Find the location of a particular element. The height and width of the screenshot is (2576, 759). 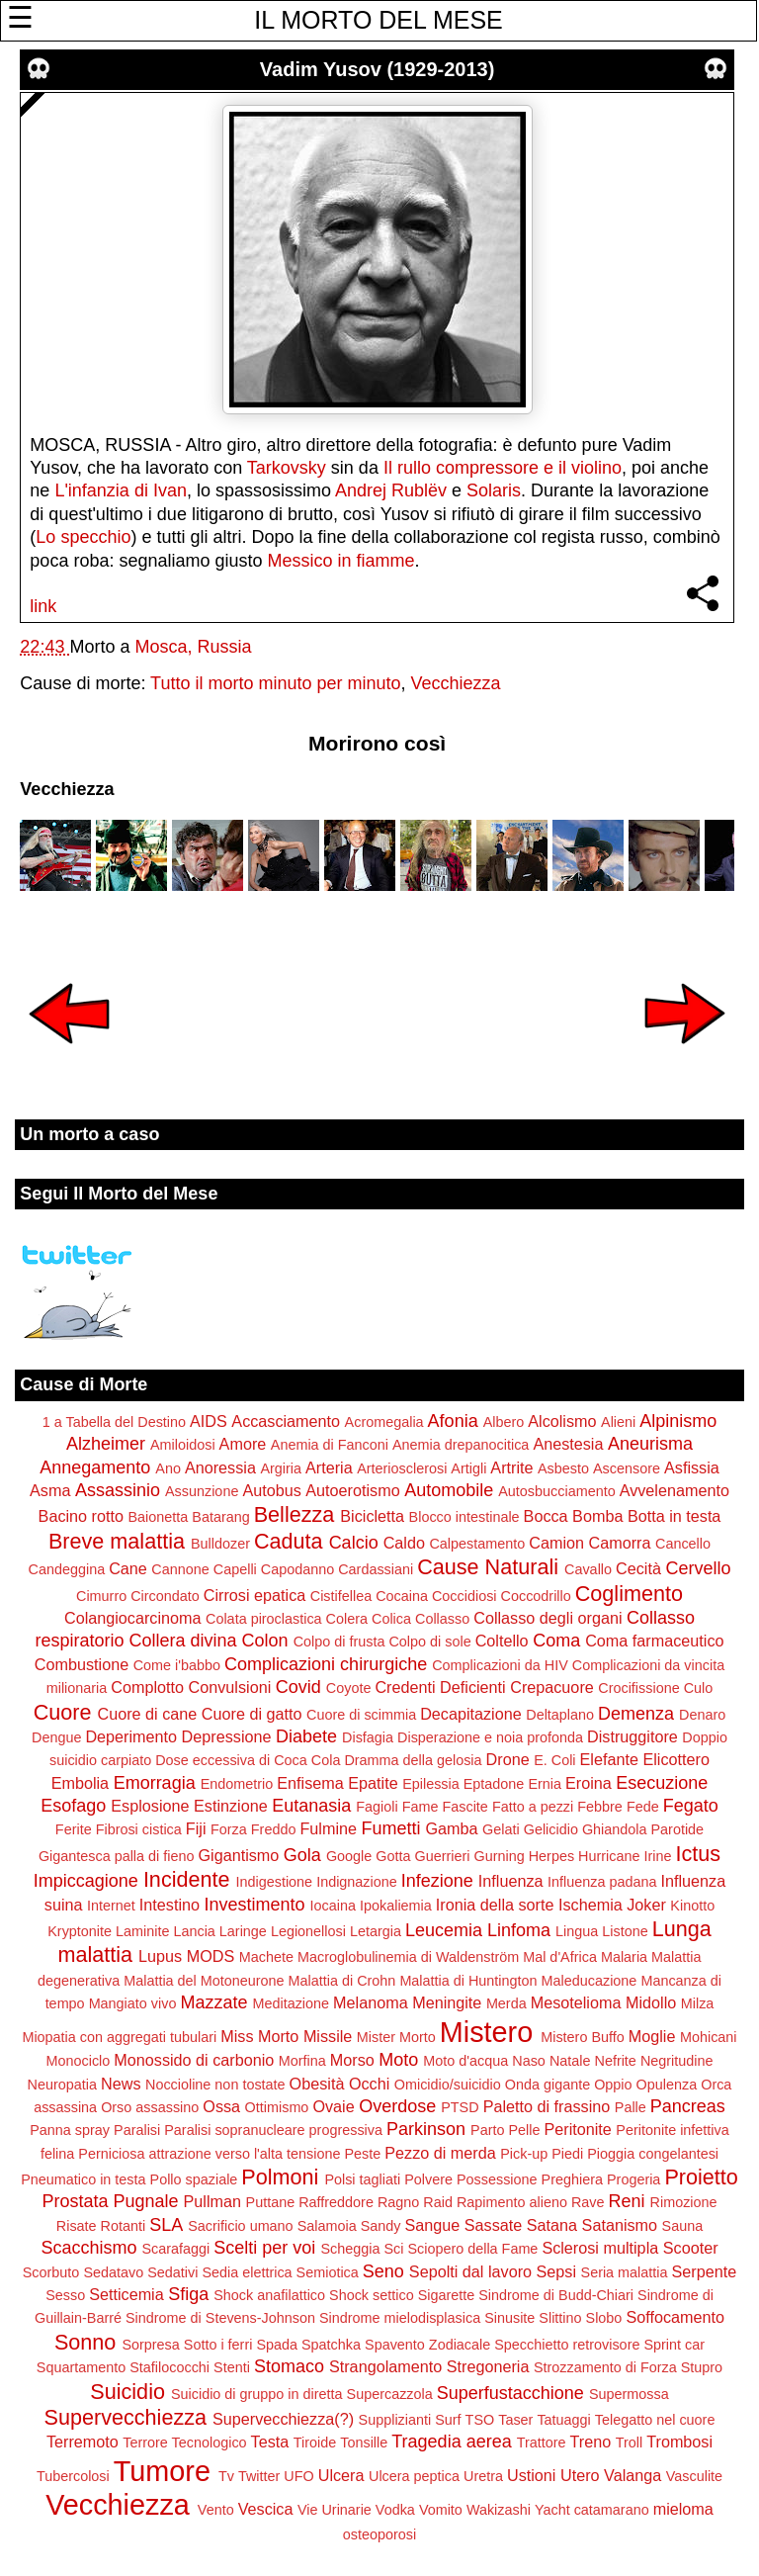

Seno is located at coordinates (383, 2271).